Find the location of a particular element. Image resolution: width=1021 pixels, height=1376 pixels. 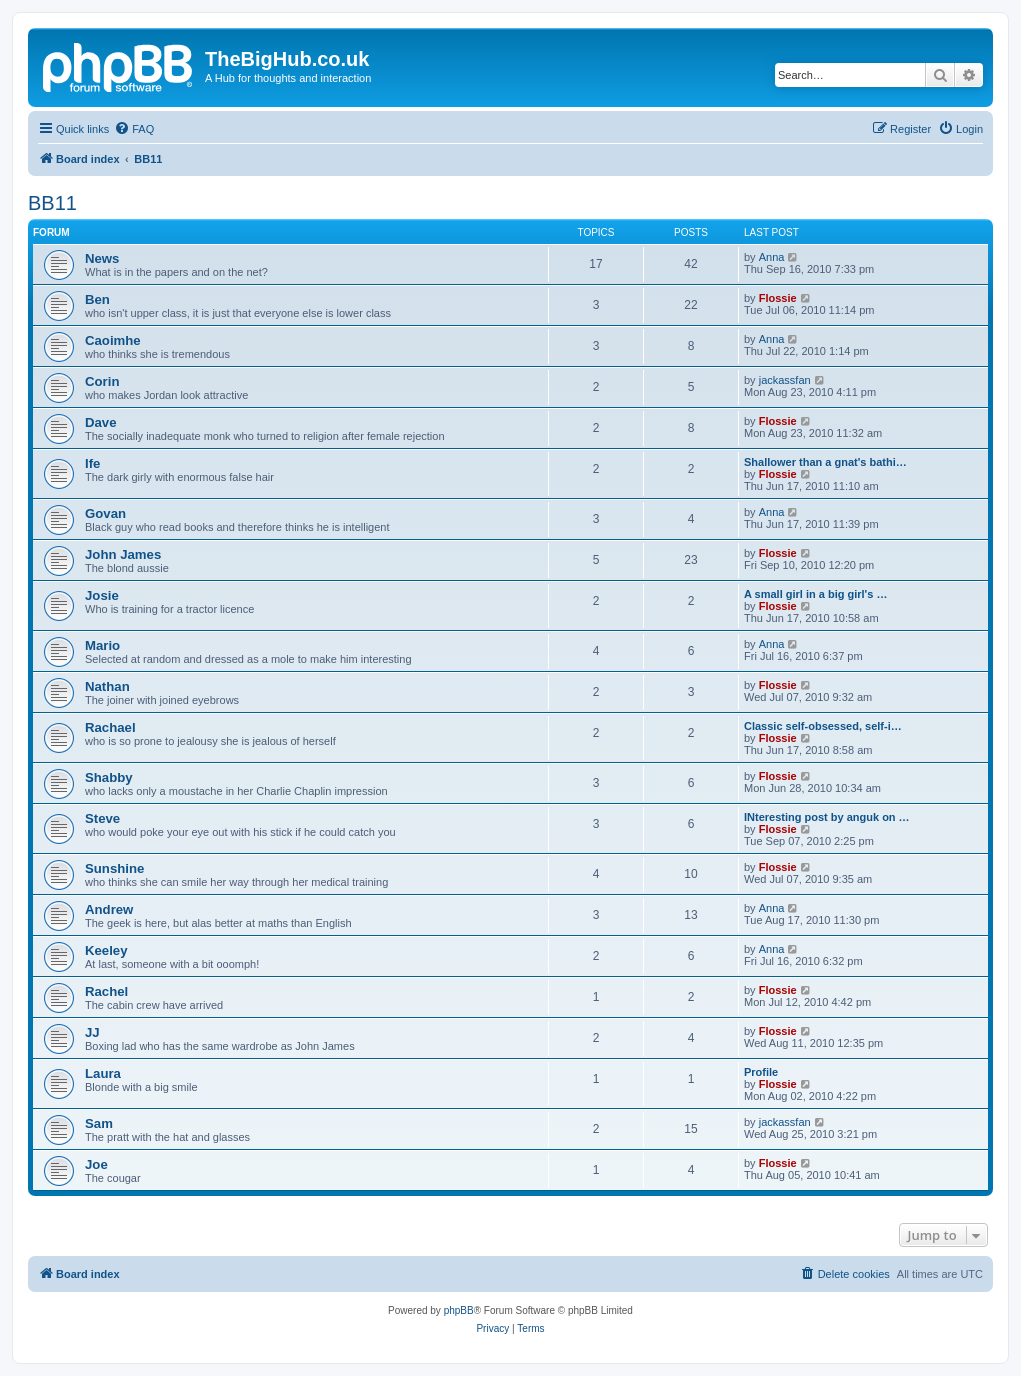

News is located at coordinates (102, 258).